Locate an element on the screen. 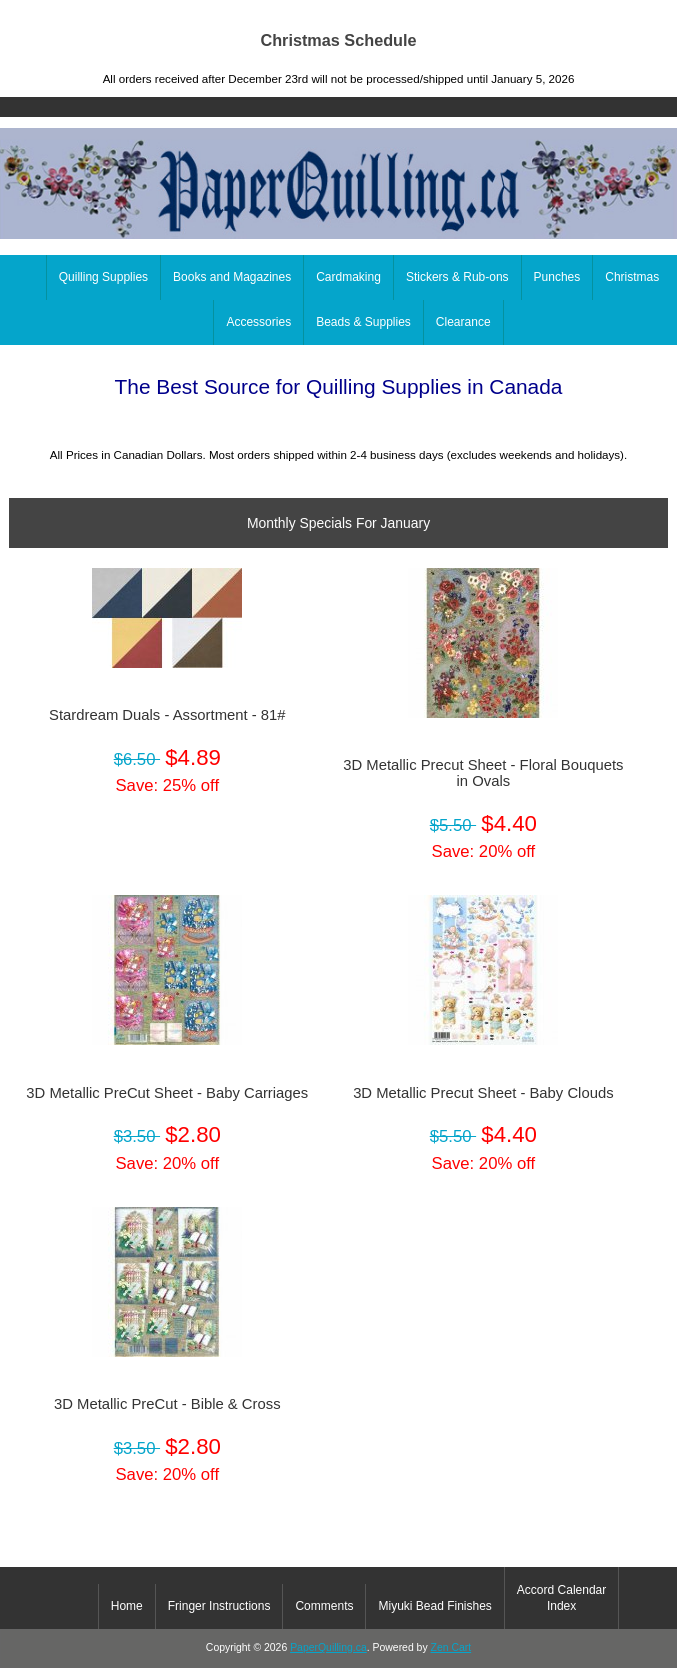 This screenshot has height=1668, width=677. Clearance is located at coordinates (463, 322).